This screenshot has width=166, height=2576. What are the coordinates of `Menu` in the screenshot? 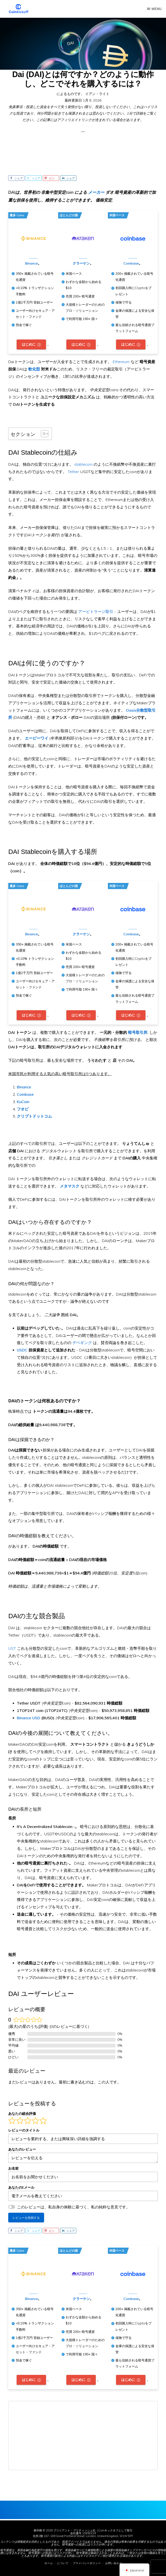 It's located at (157, 9).